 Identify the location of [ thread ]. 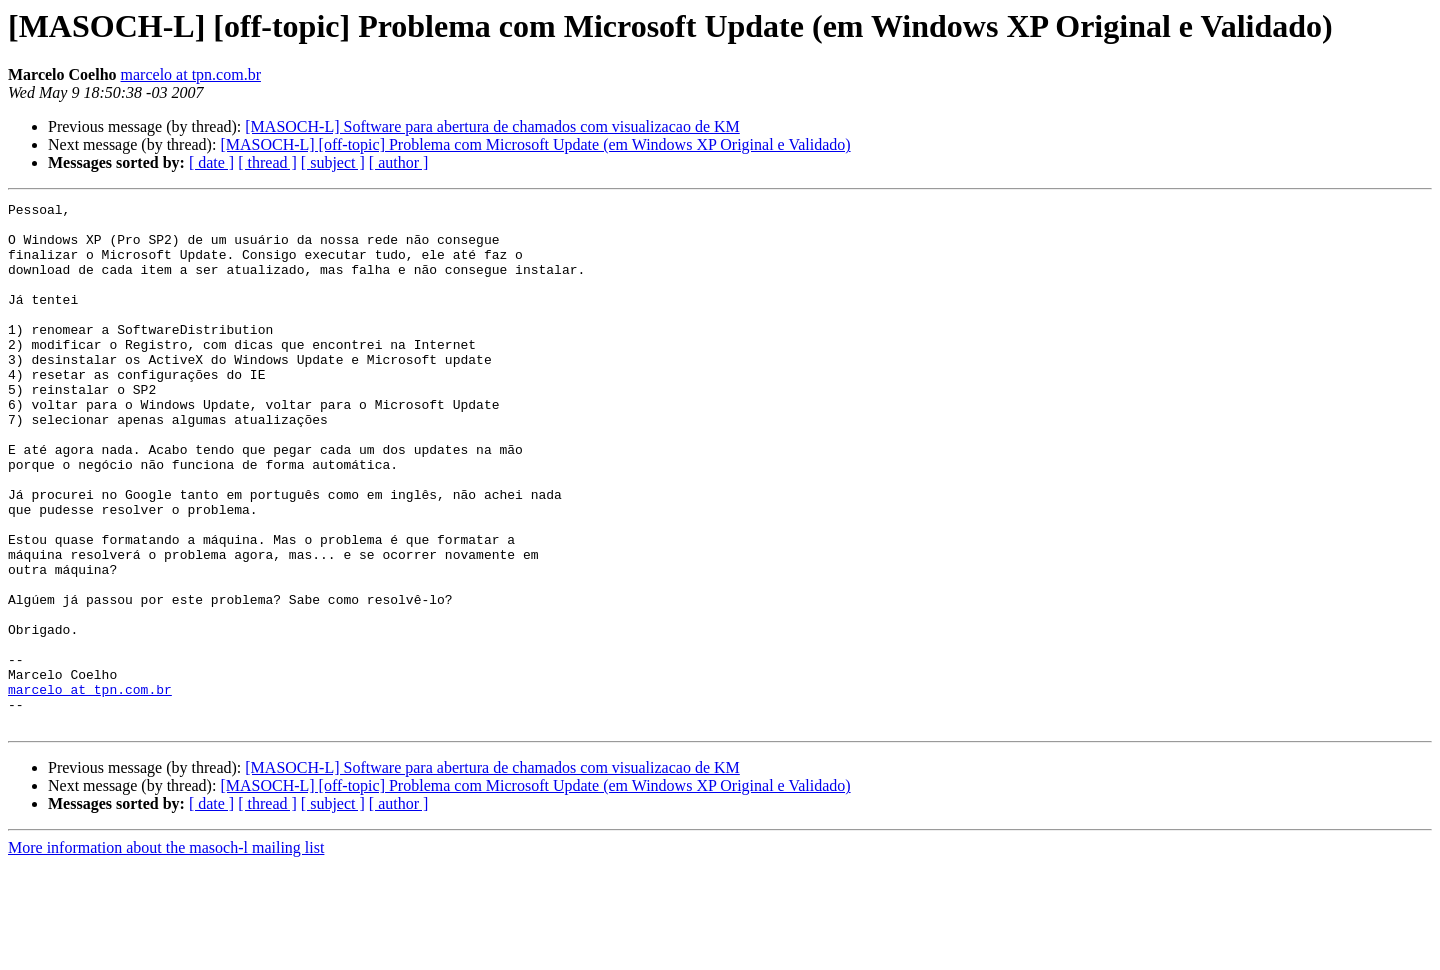
(267, 162).